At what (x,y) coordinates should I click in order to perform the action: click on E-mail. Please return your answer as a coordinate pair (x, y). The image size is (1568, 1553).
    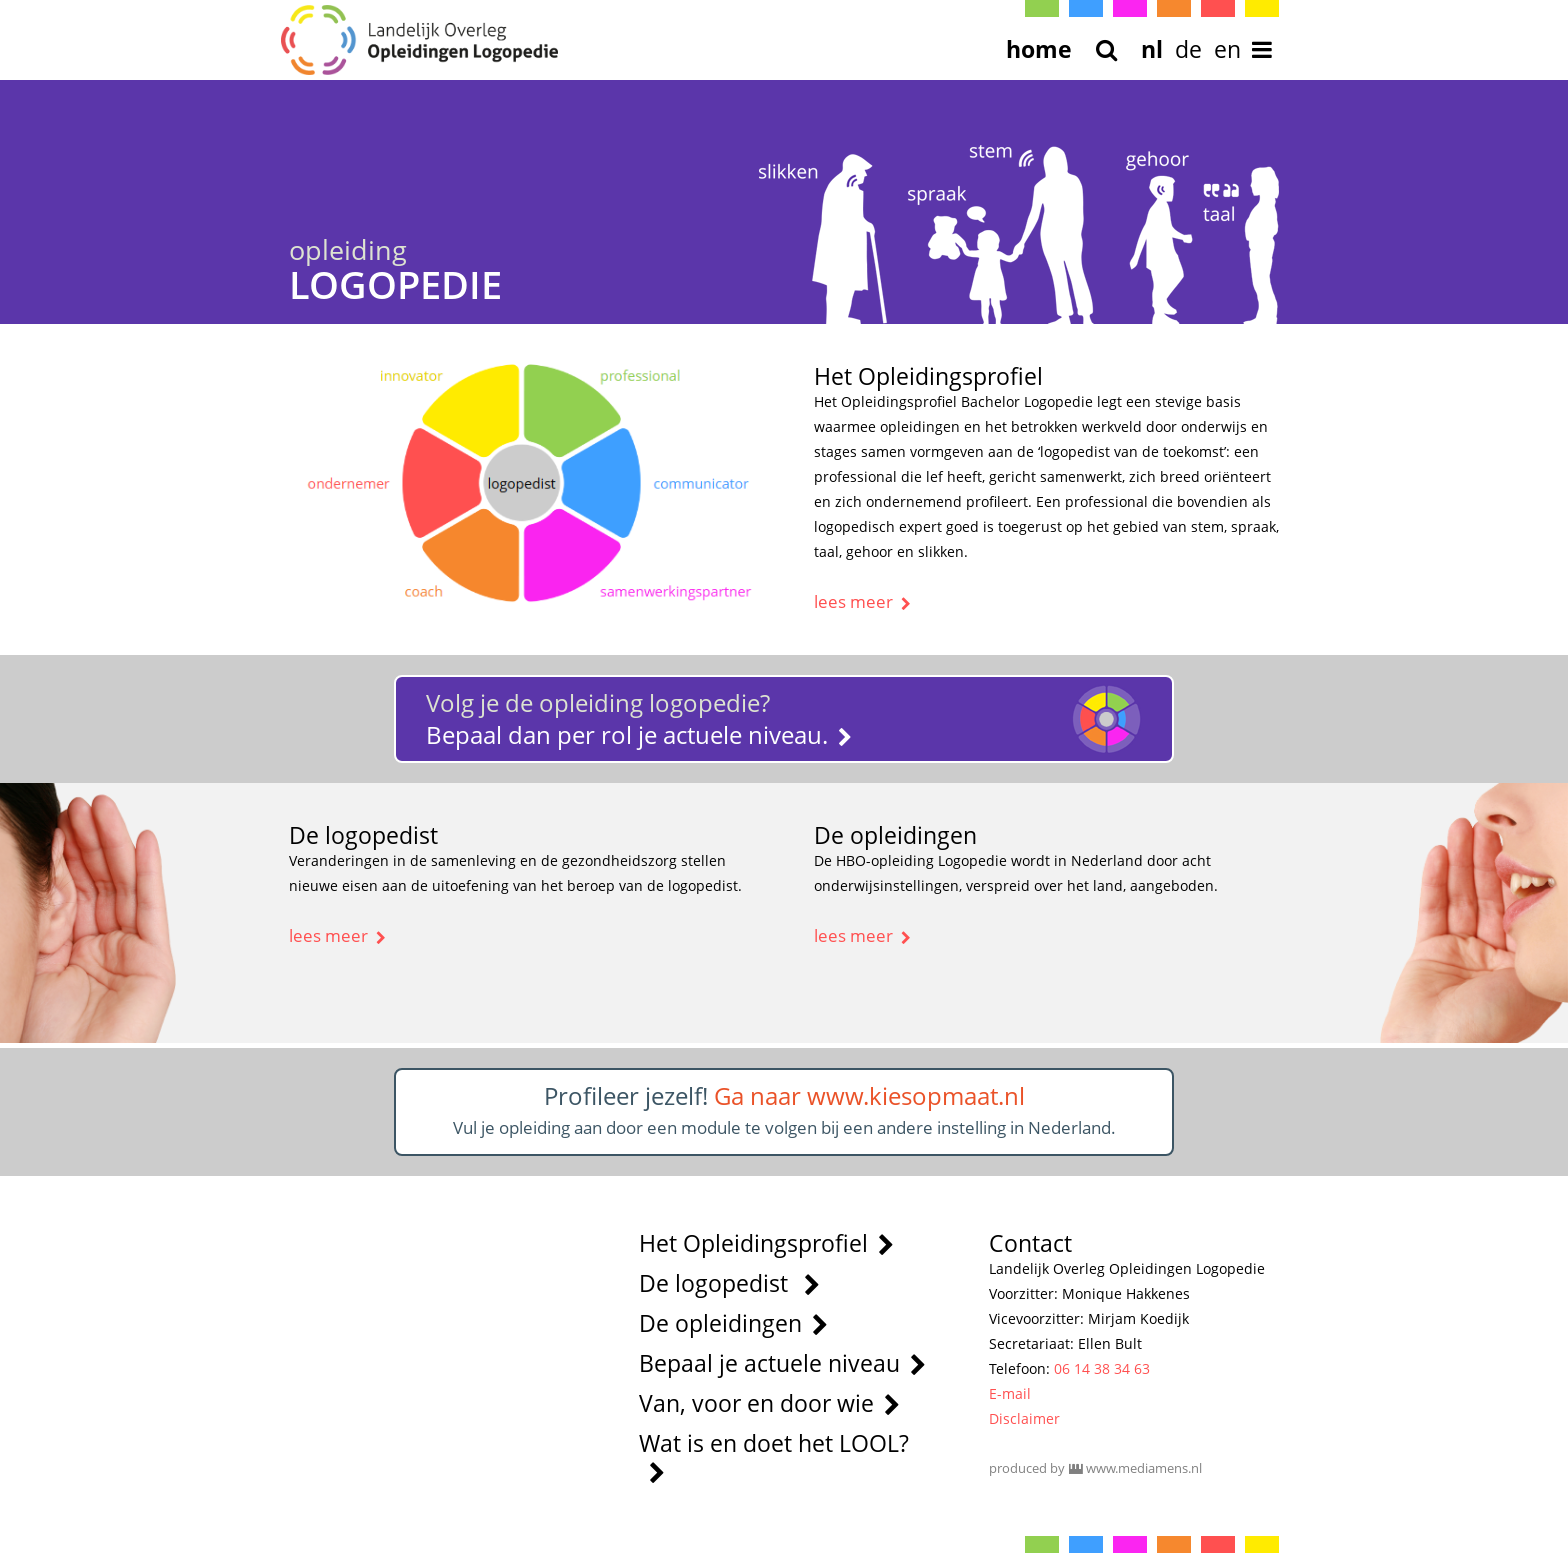
    Looking at the image, I should click on (1010, 1393).